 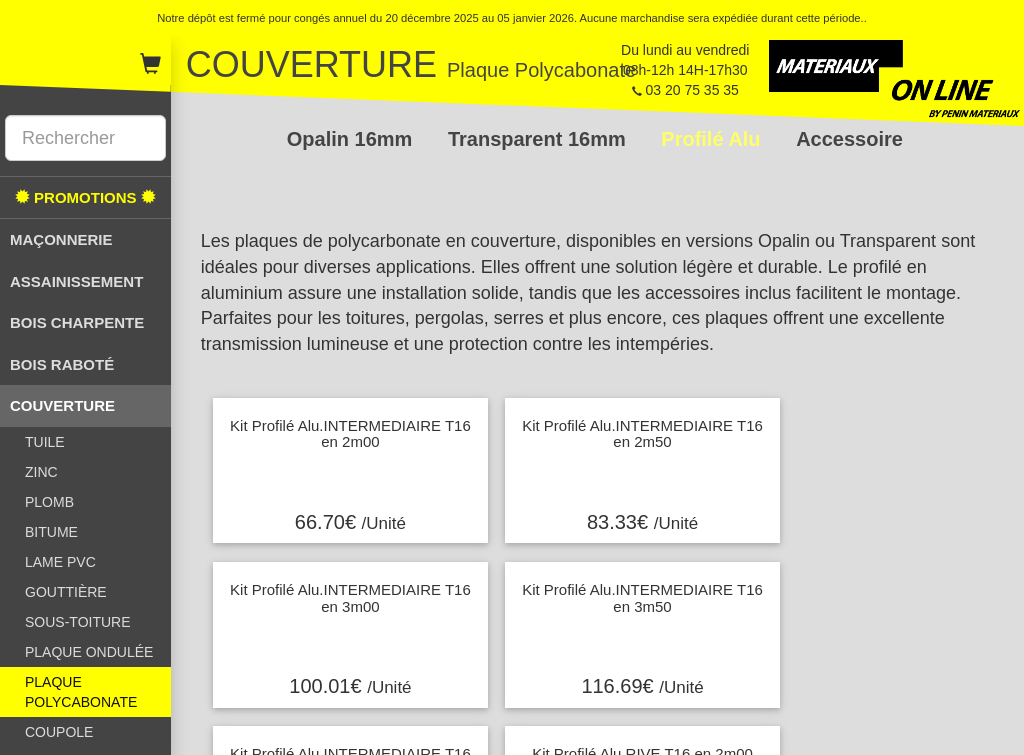 I want to click on ZINC, so click(x=41, y=472).